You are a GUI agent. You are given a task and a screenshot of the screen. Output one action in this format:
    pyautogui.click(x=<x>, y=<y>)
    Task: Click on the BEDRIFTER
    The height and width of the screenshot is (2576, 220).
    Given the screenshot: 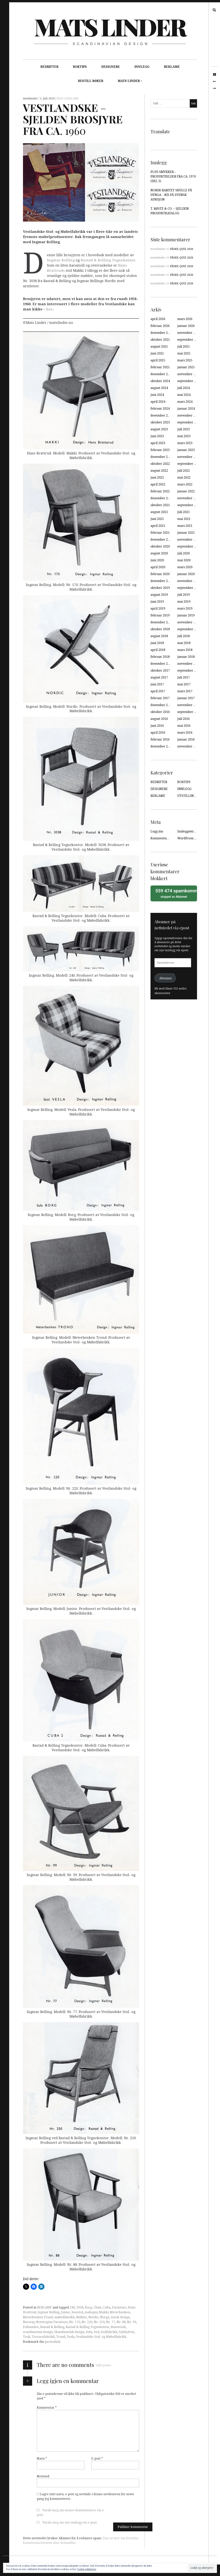 What is the action you would take?
    pyautogui.click(x=49, y=67)
    